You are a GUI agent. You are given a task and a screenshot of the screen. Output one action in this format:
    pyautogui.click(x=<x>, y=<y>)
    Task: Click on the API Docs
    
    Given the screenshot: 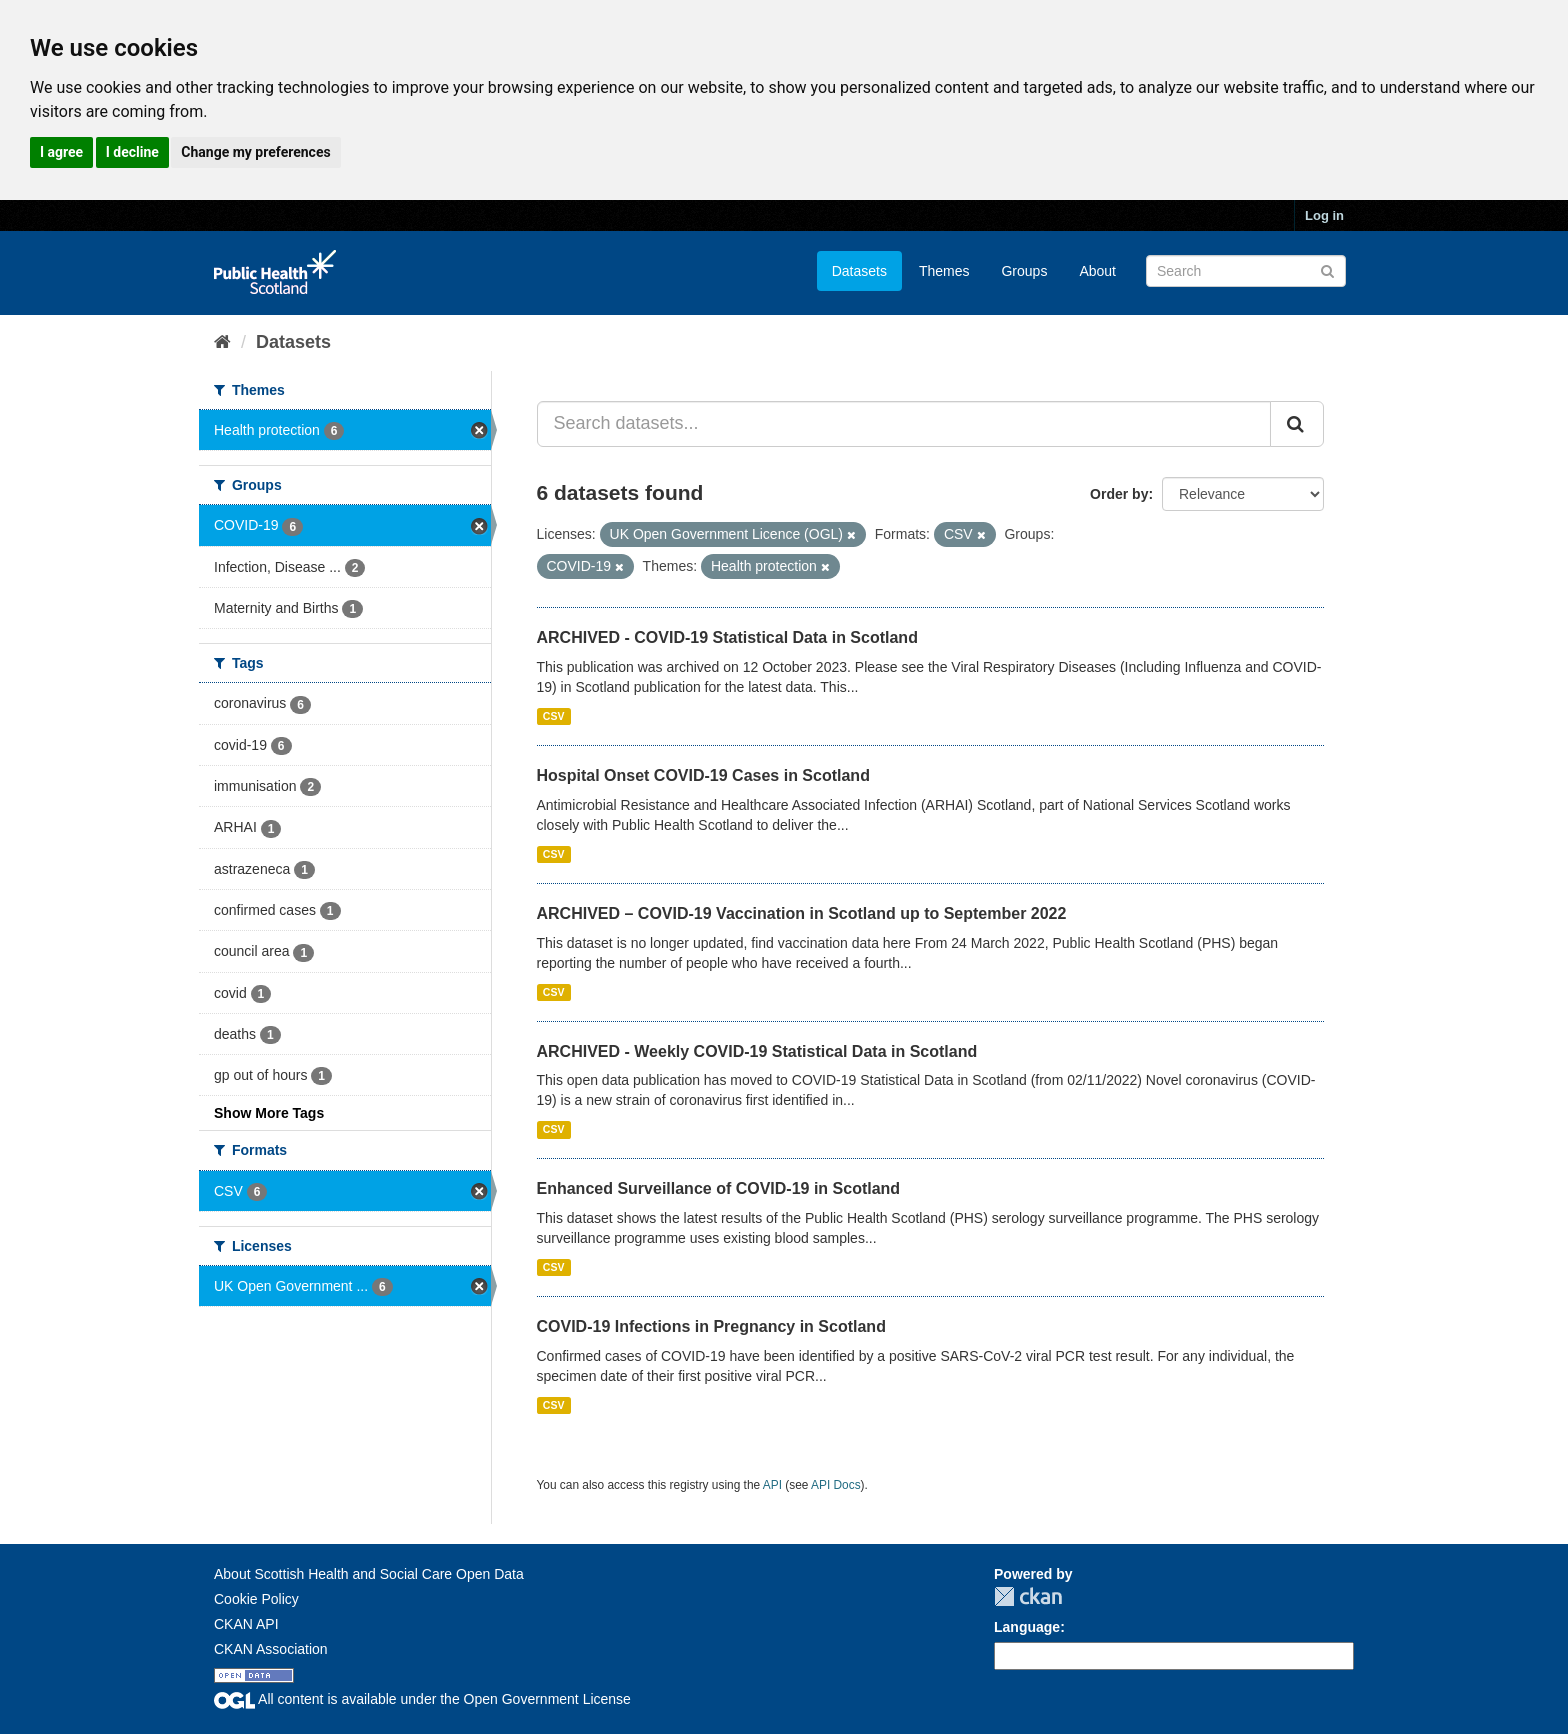 What is the action you would take?
    pyautogui.click(x=836, y=1485)
    